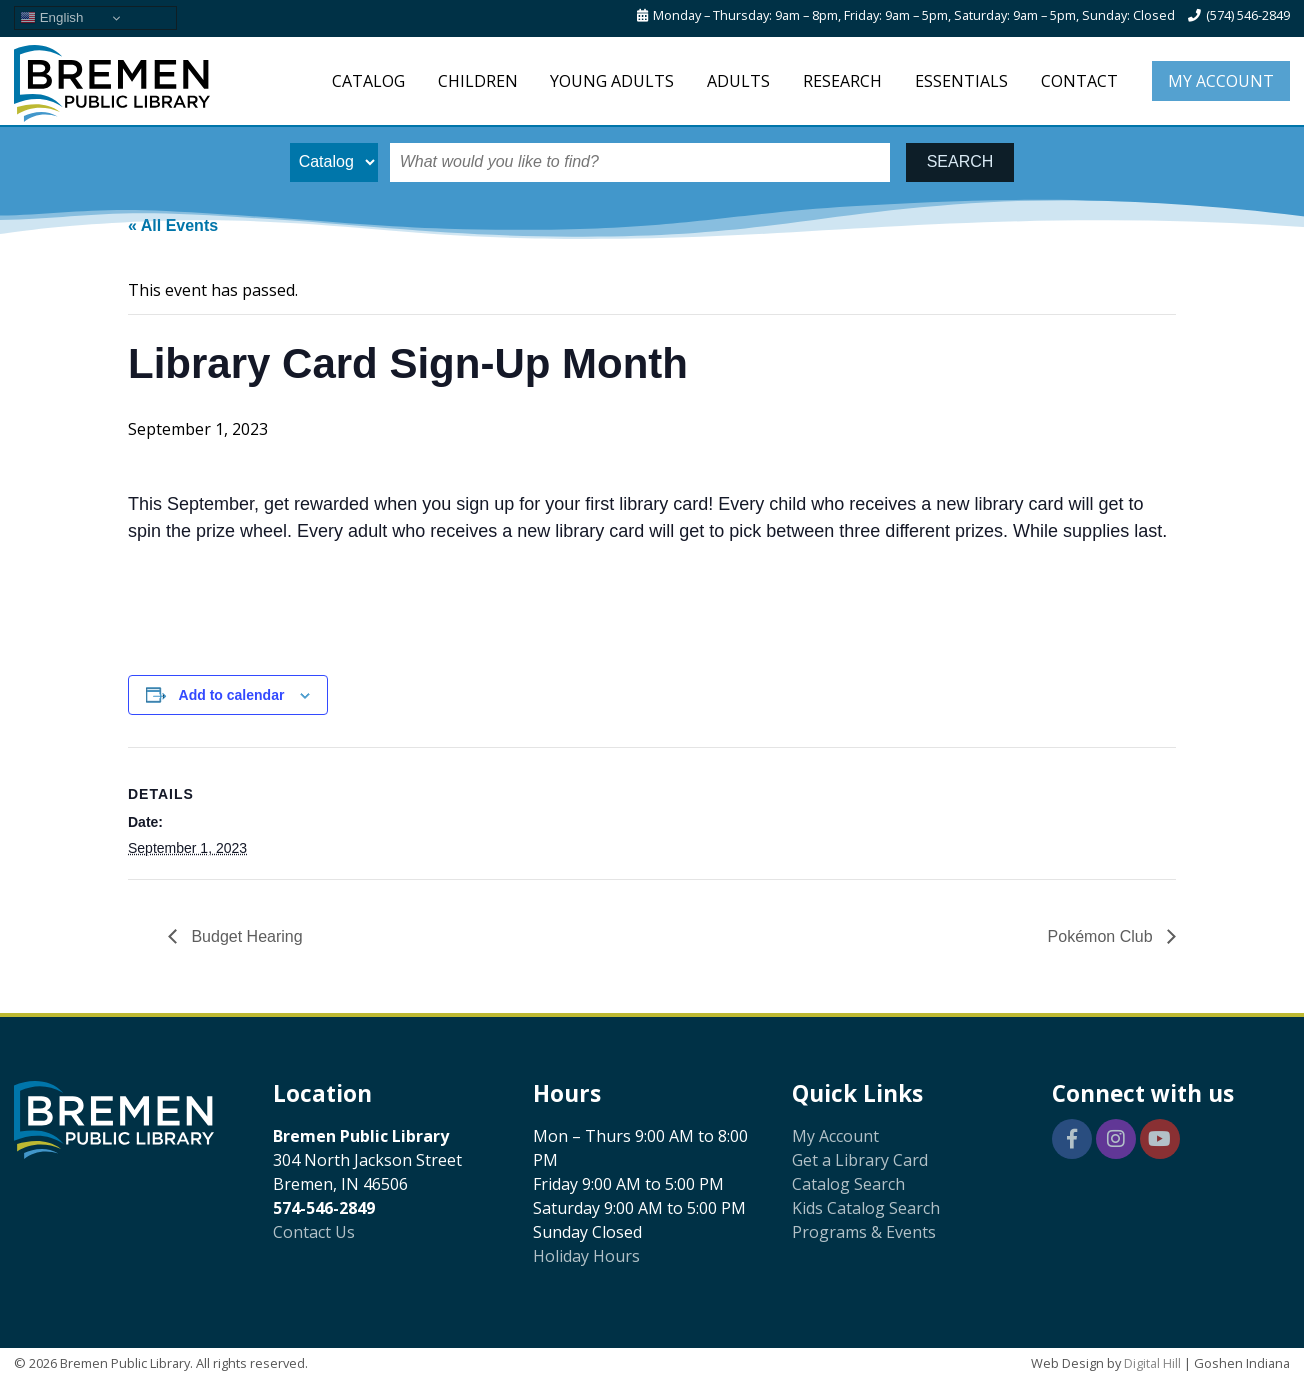 This screenshot has width=1304, height=1373. I want to click on Children, so click(478, 81).